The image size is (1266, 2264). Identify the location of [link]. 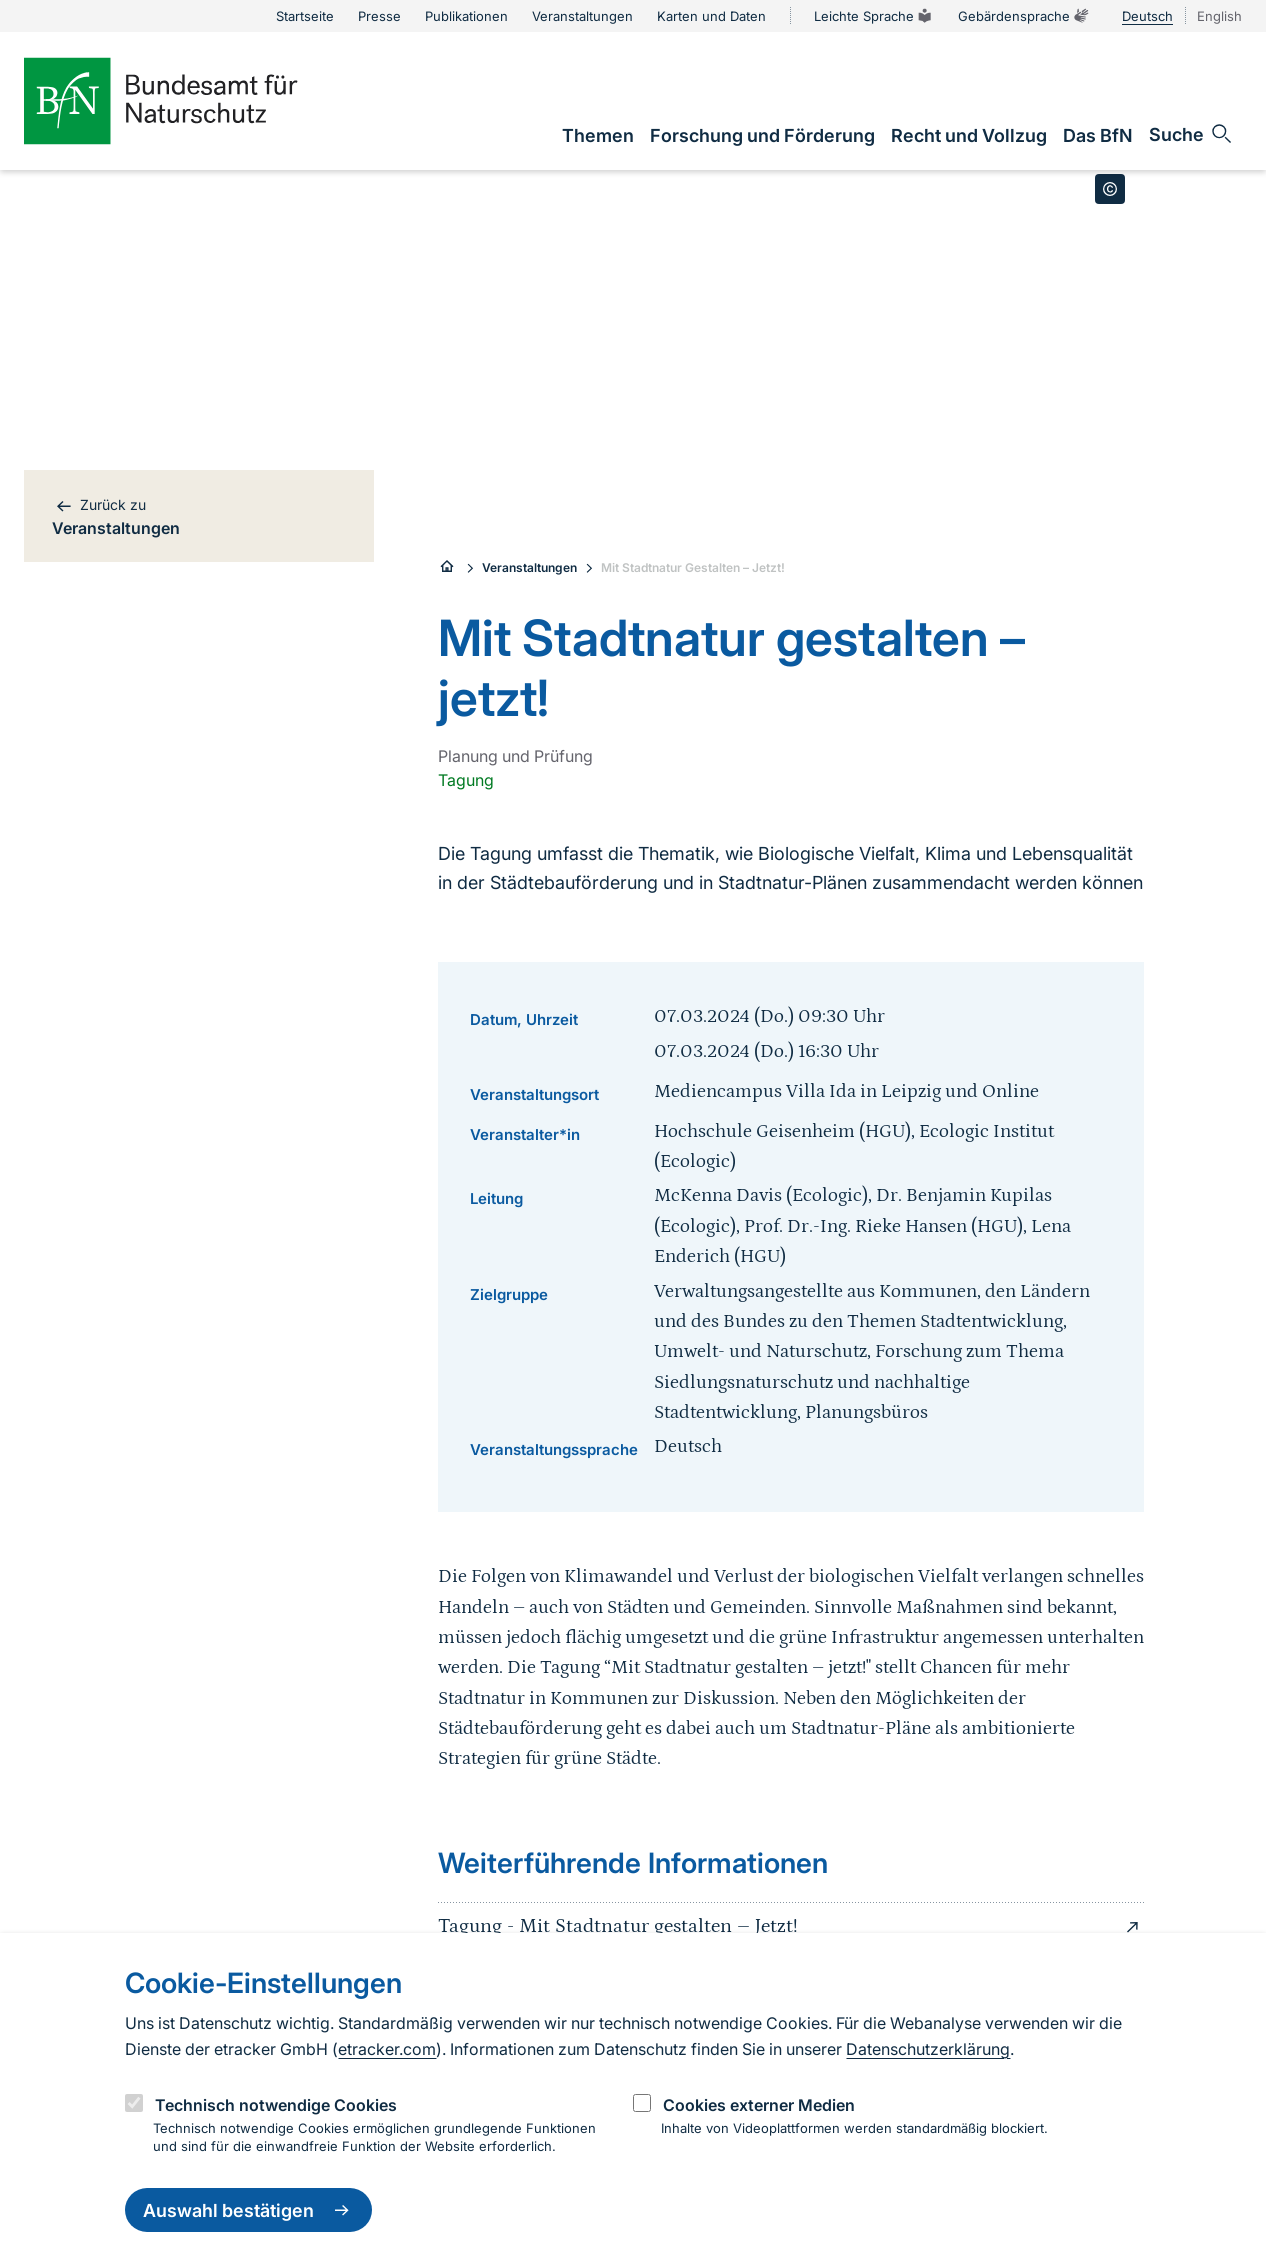
(598, 135).